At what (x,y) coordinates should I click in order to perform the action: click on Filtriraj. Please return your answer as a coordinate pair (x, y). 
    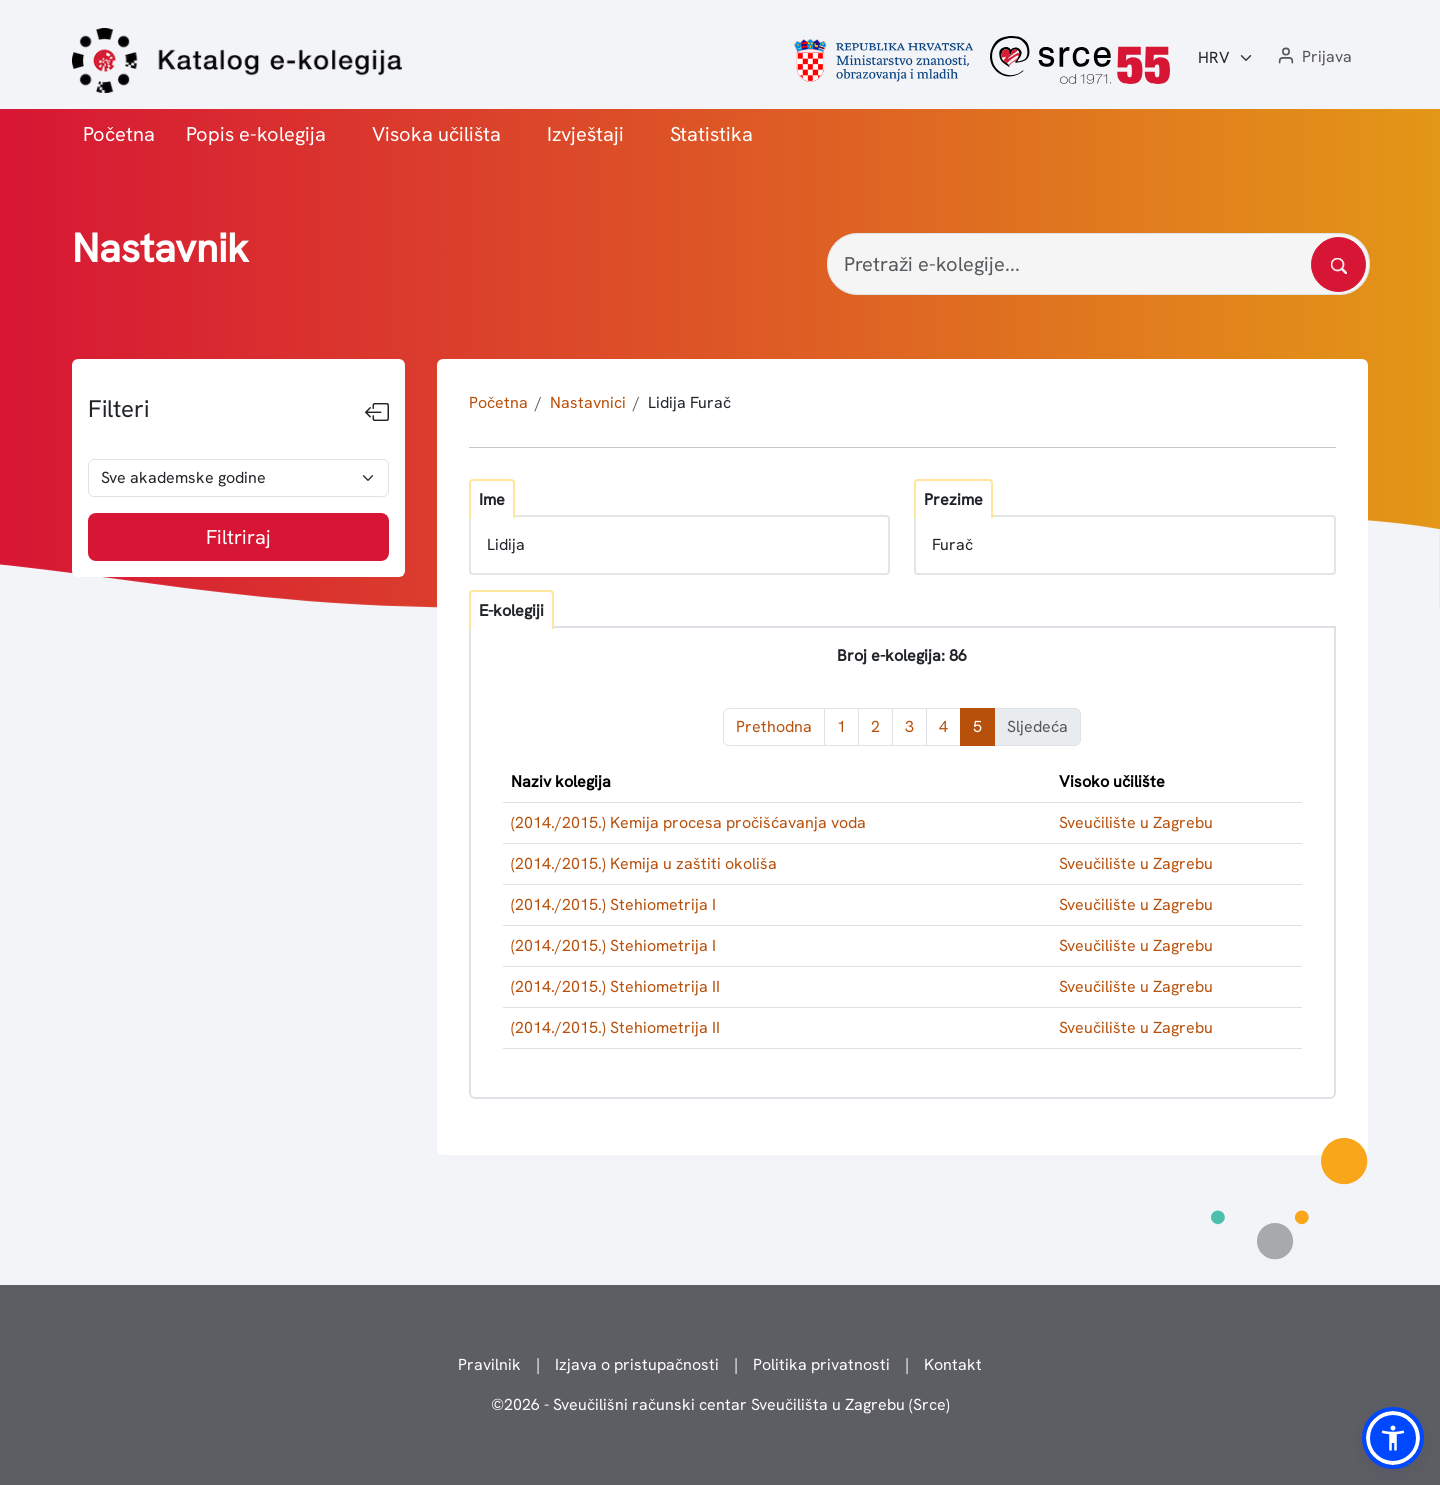
    Looking at the image, I should click on (238, 537).